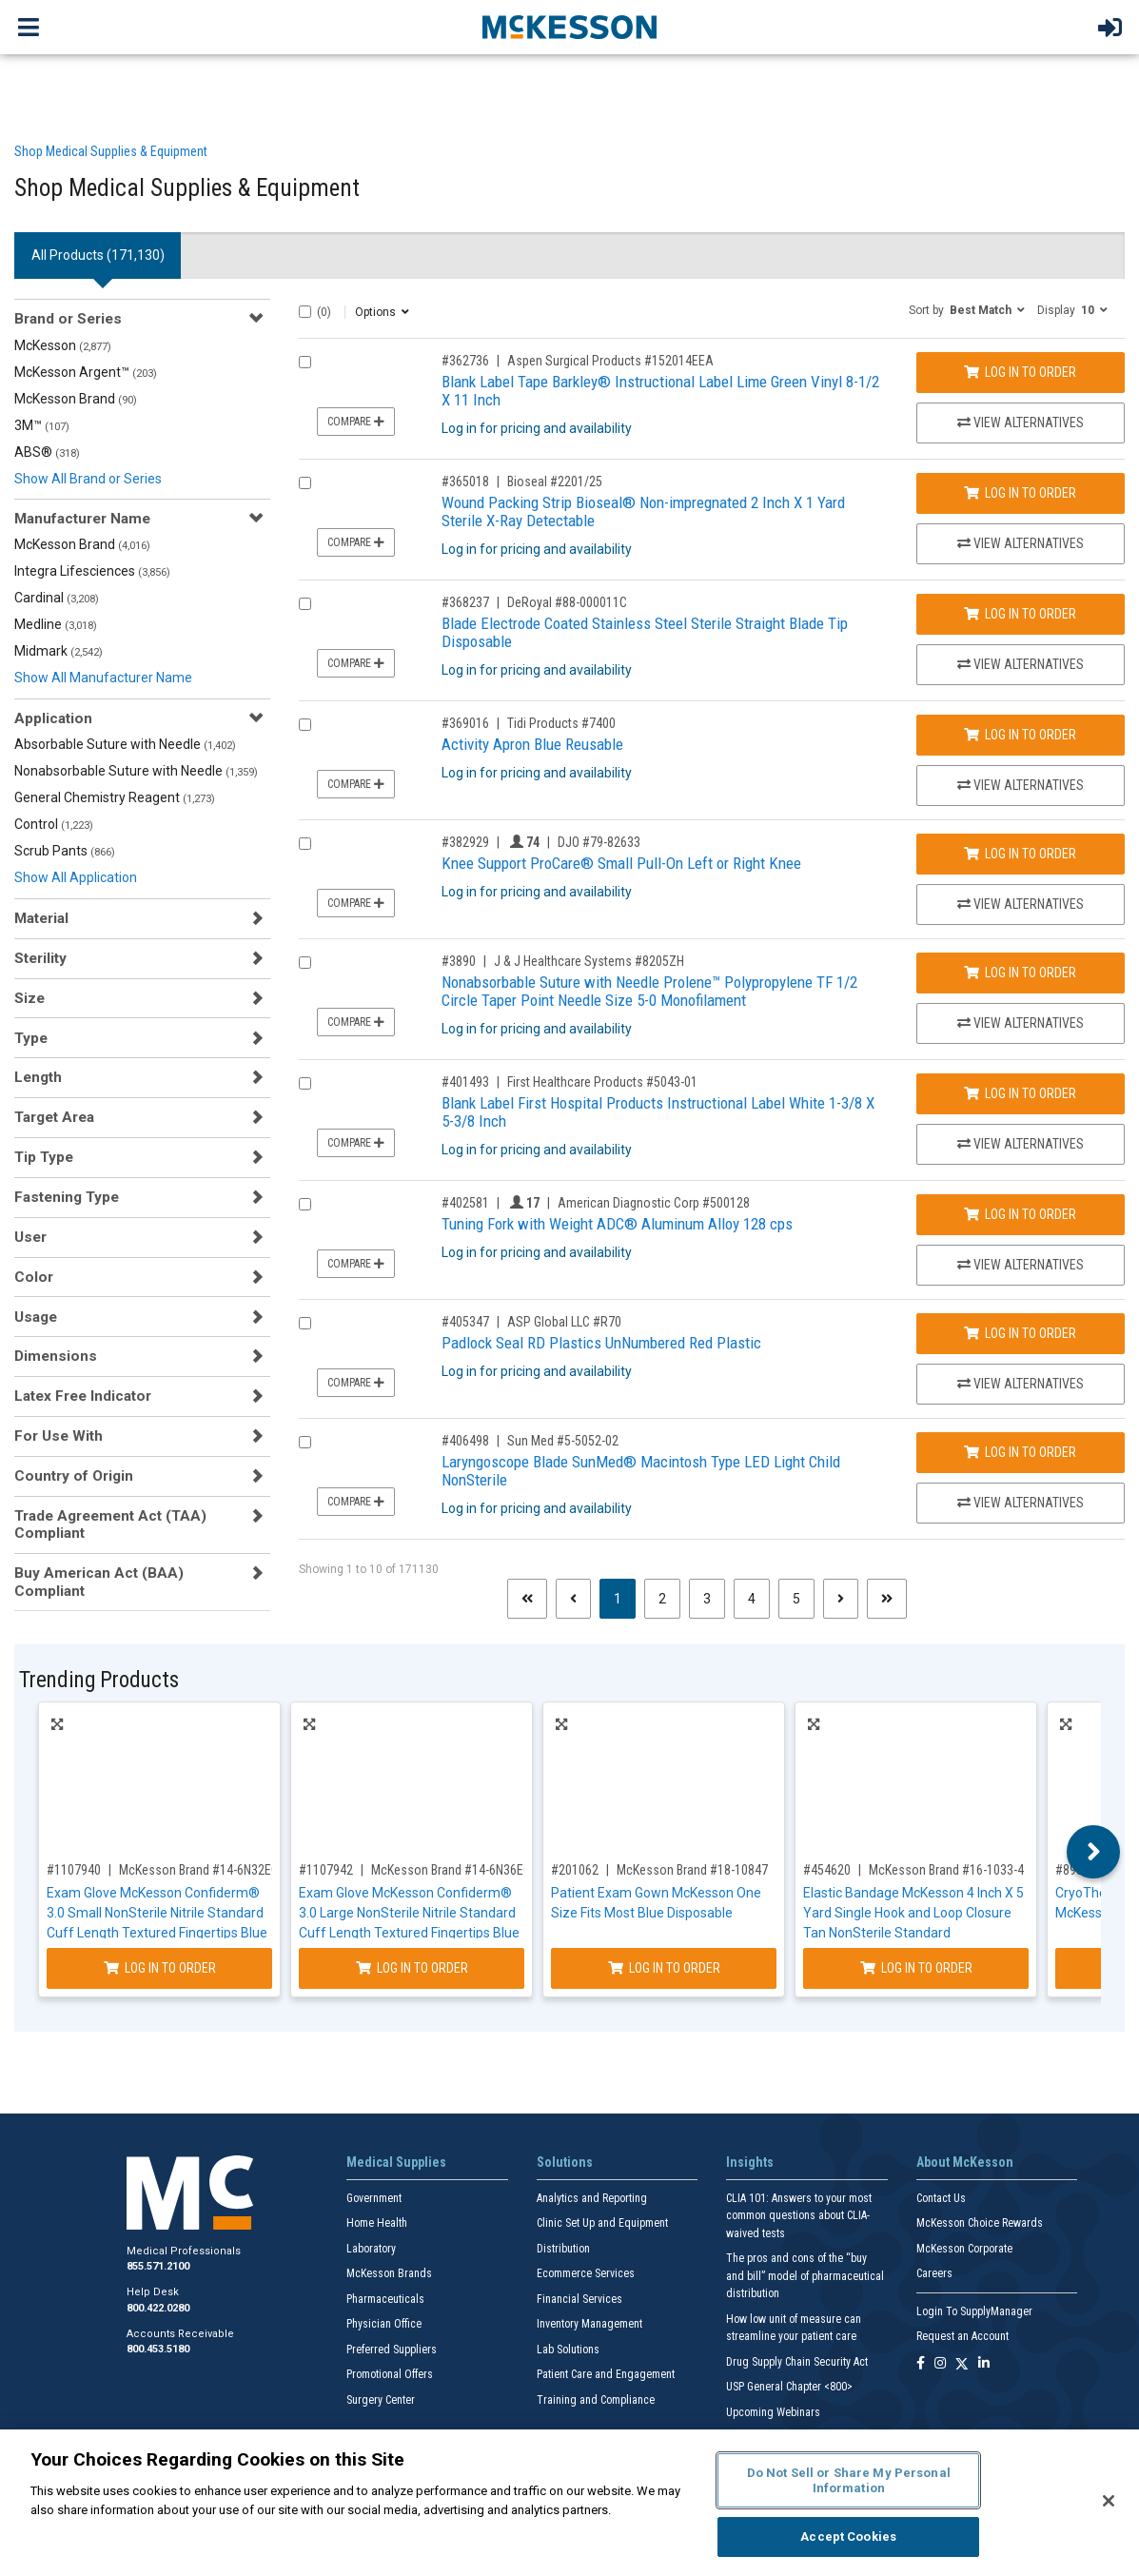 This screenshot has width=1139, height=2576. What do you see at coordinates (1093, 1852) in the screenshot?
I see `Next [button]` at bounding box center [1093, 1852].